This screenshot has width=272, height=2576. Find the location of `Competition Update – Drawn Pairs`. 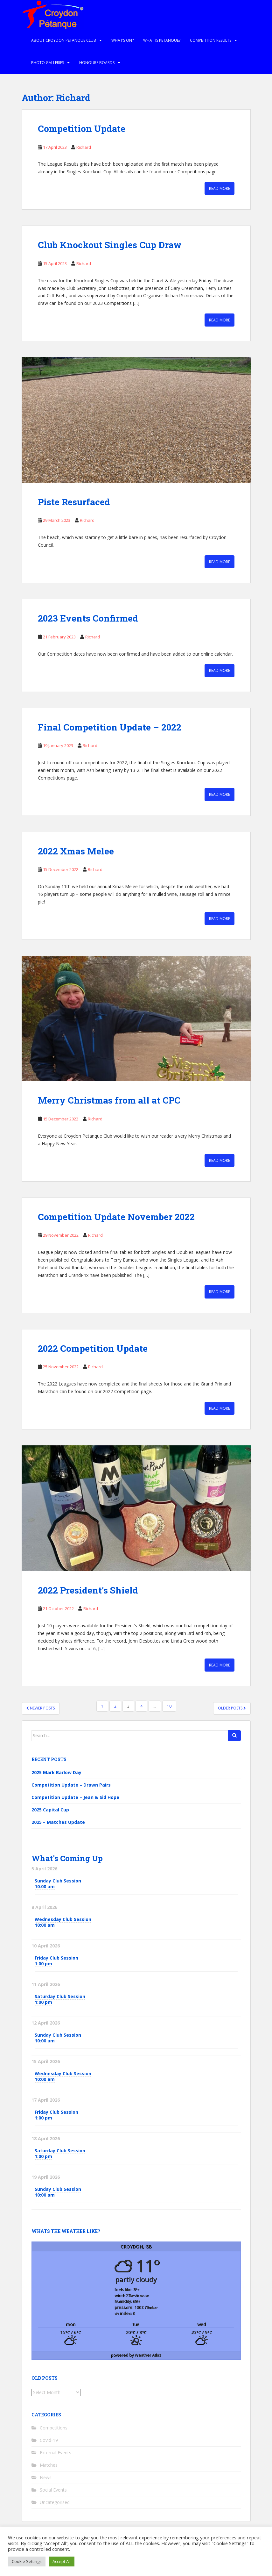

Competition Update – Drawn Pairs is located at coordinates (71, 1785).